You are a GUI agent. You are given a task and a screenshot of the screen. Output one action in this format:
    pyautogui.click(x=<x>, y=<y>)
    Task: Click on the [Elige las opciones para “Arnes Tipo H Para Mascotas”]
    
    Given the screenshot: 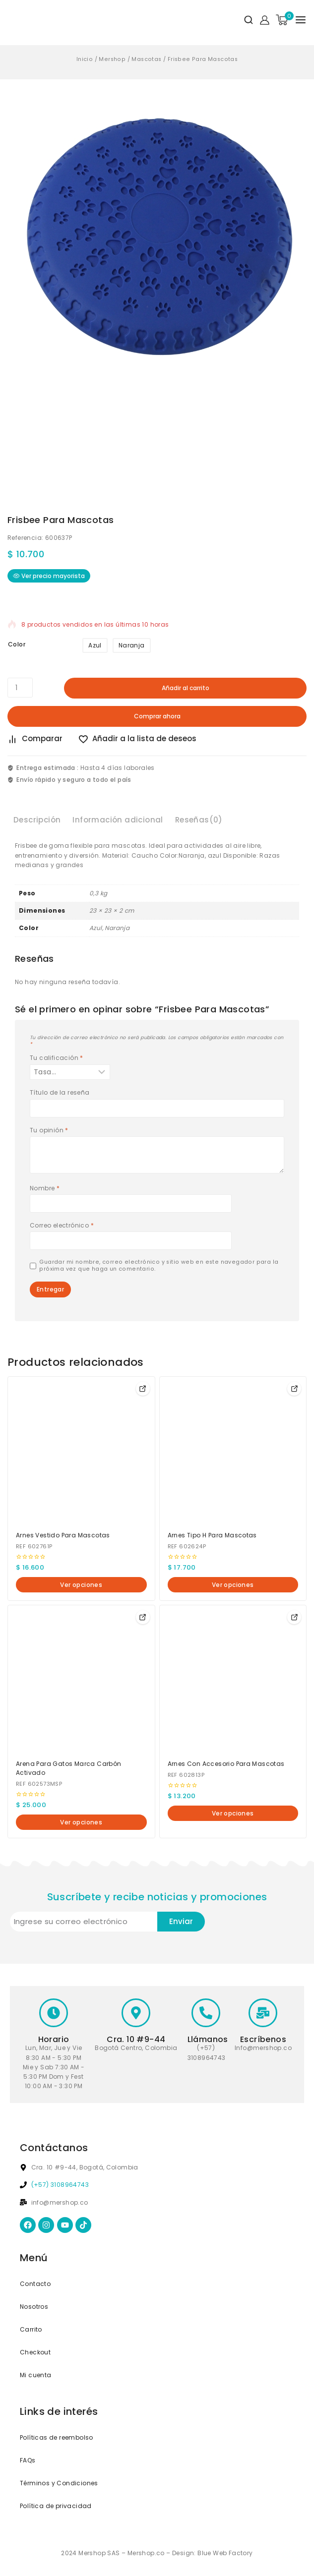 What is the action you would take?
    pyautogui.click(x=294, y=1389)
    